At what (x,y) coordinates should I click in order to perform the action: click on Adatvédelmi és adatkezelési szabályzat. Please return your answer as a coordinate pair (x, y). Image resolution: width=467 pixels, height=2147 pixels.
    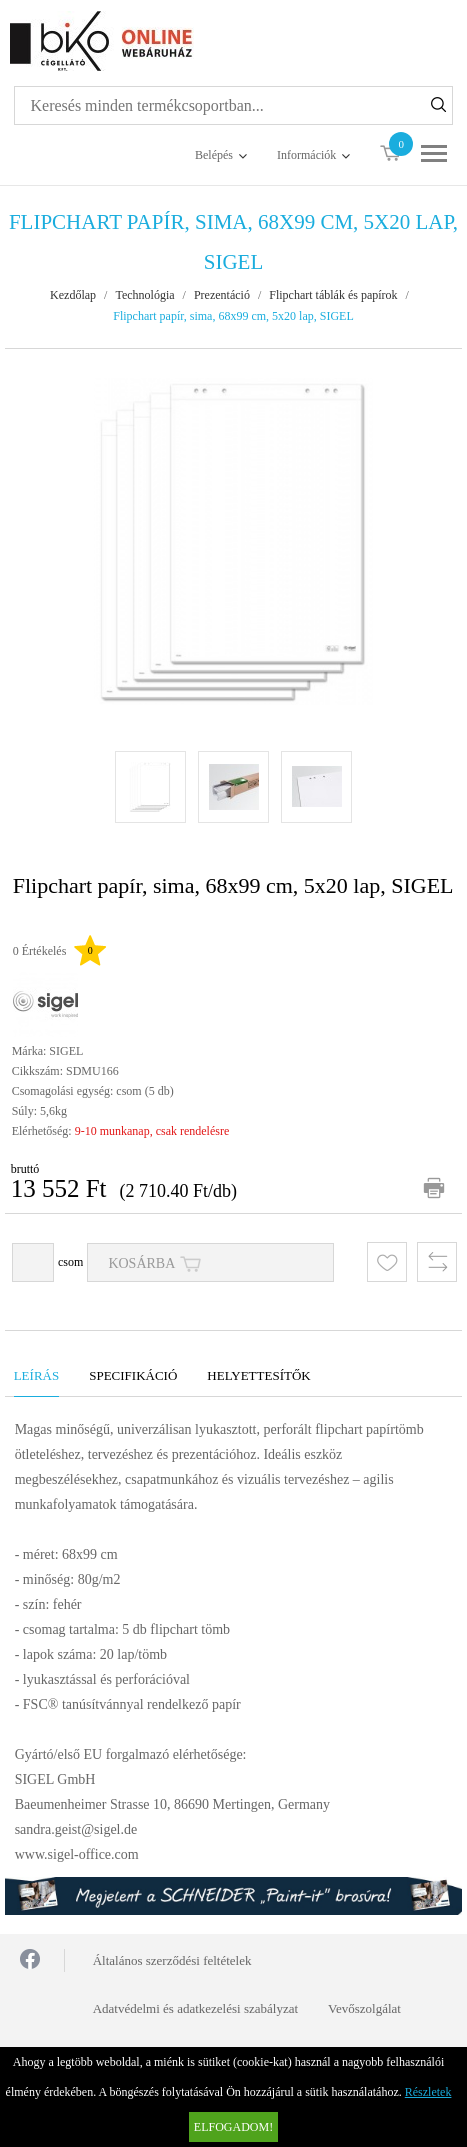
    Looking at the image, I should click on (195, 2008).